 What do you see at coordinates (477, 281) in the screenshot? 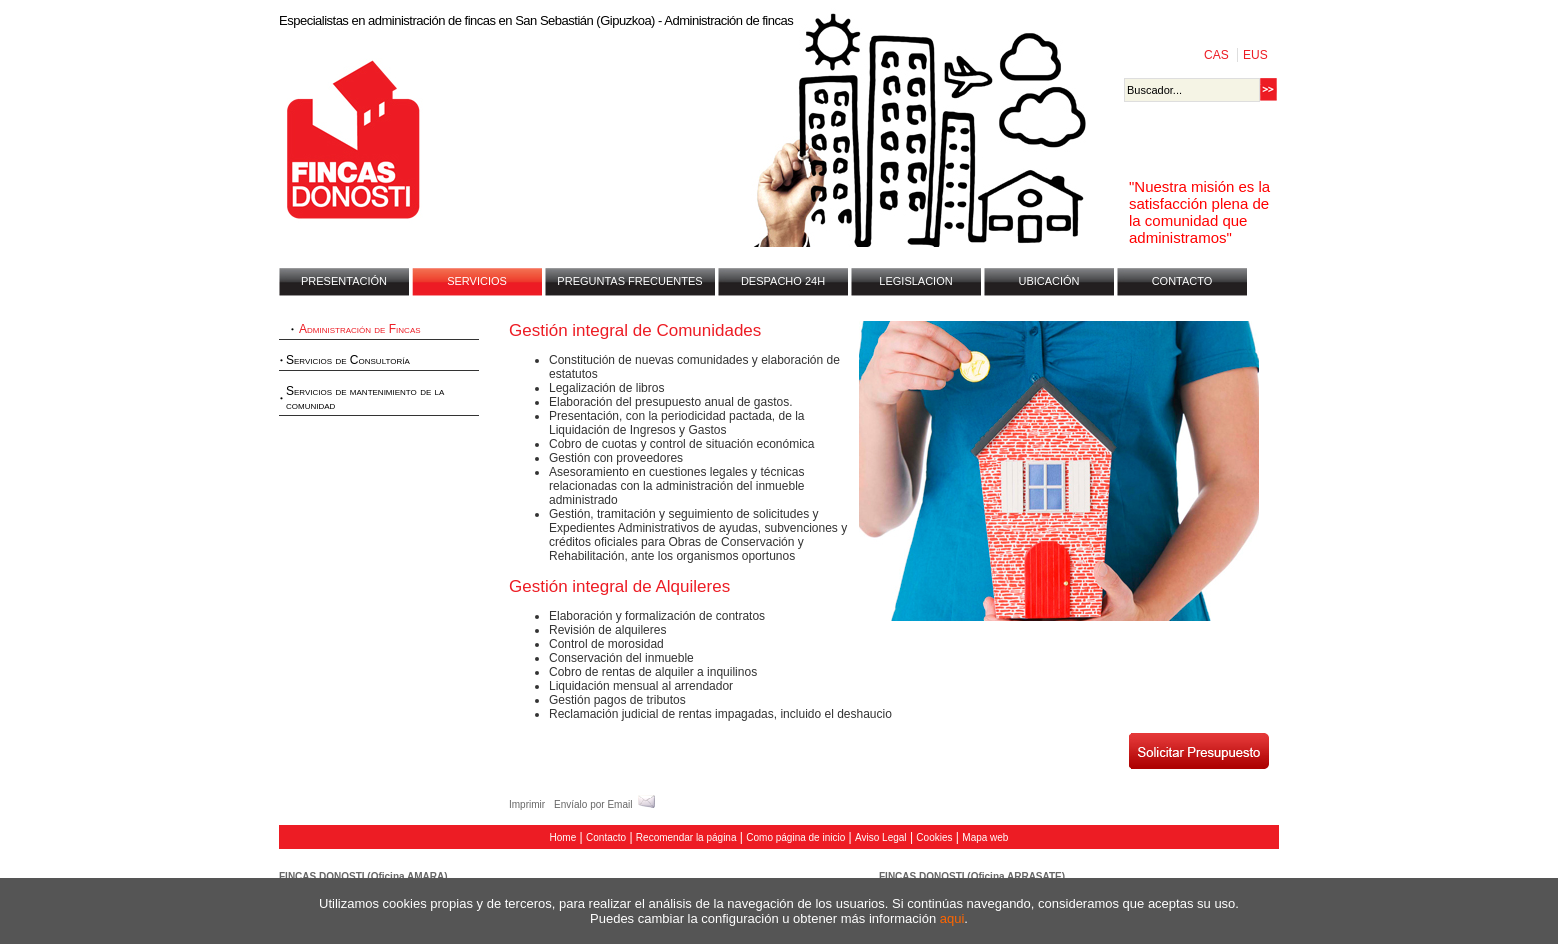
I see `SERVICIOS` at bounding box center [477, 281].